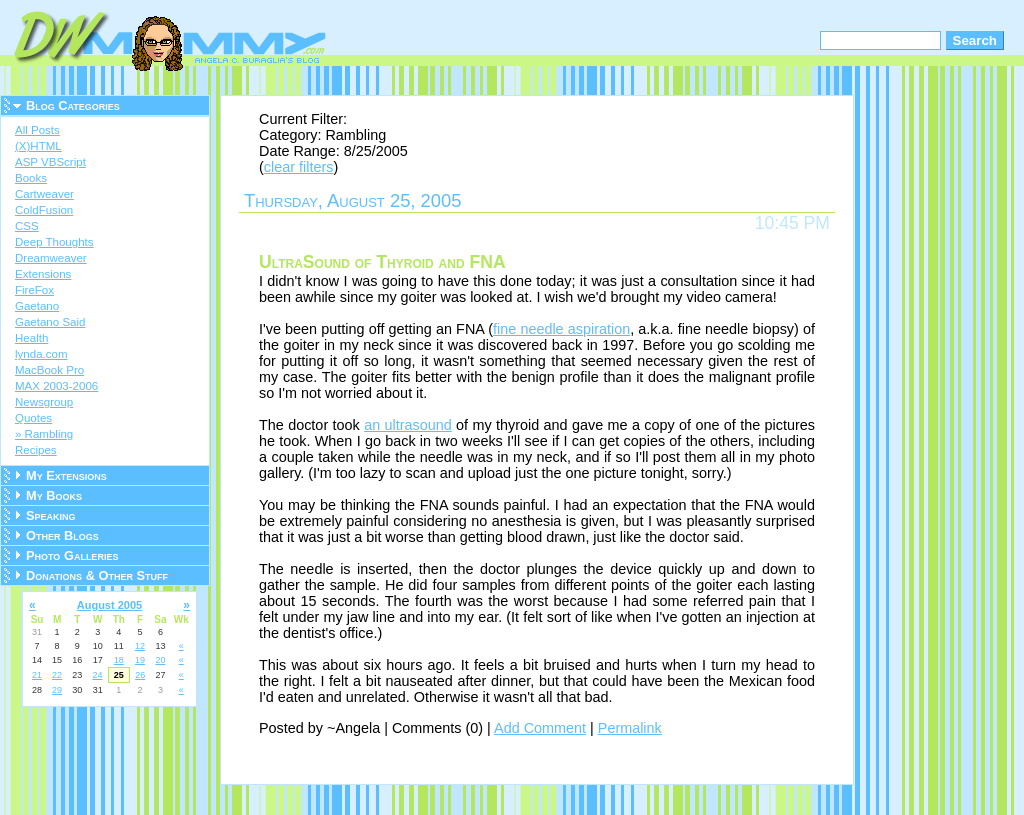 This screenshot has height=815, width=1024. What do you see at coordinates (299, 167) in the screenshot?
I see `clear filters` at bounding box center [299, 167].